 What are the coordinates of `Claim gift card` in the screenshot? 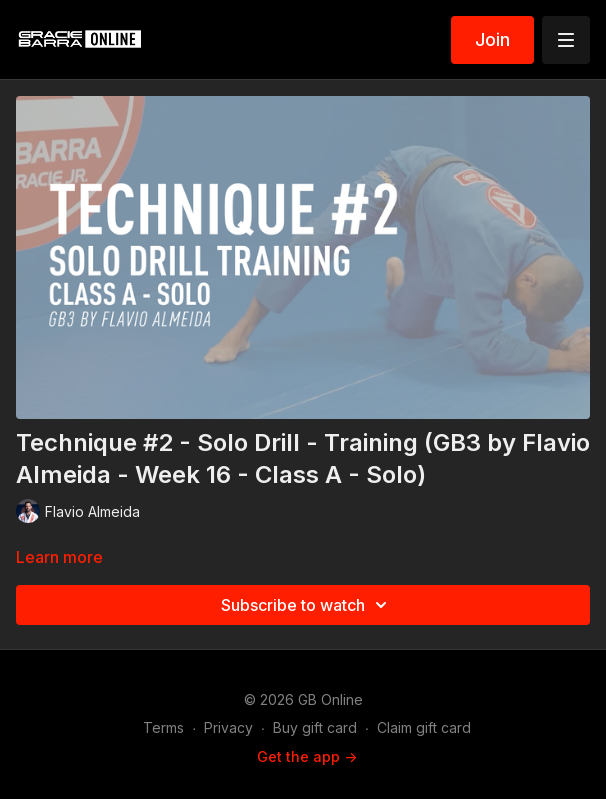 It's located at (424, 727).